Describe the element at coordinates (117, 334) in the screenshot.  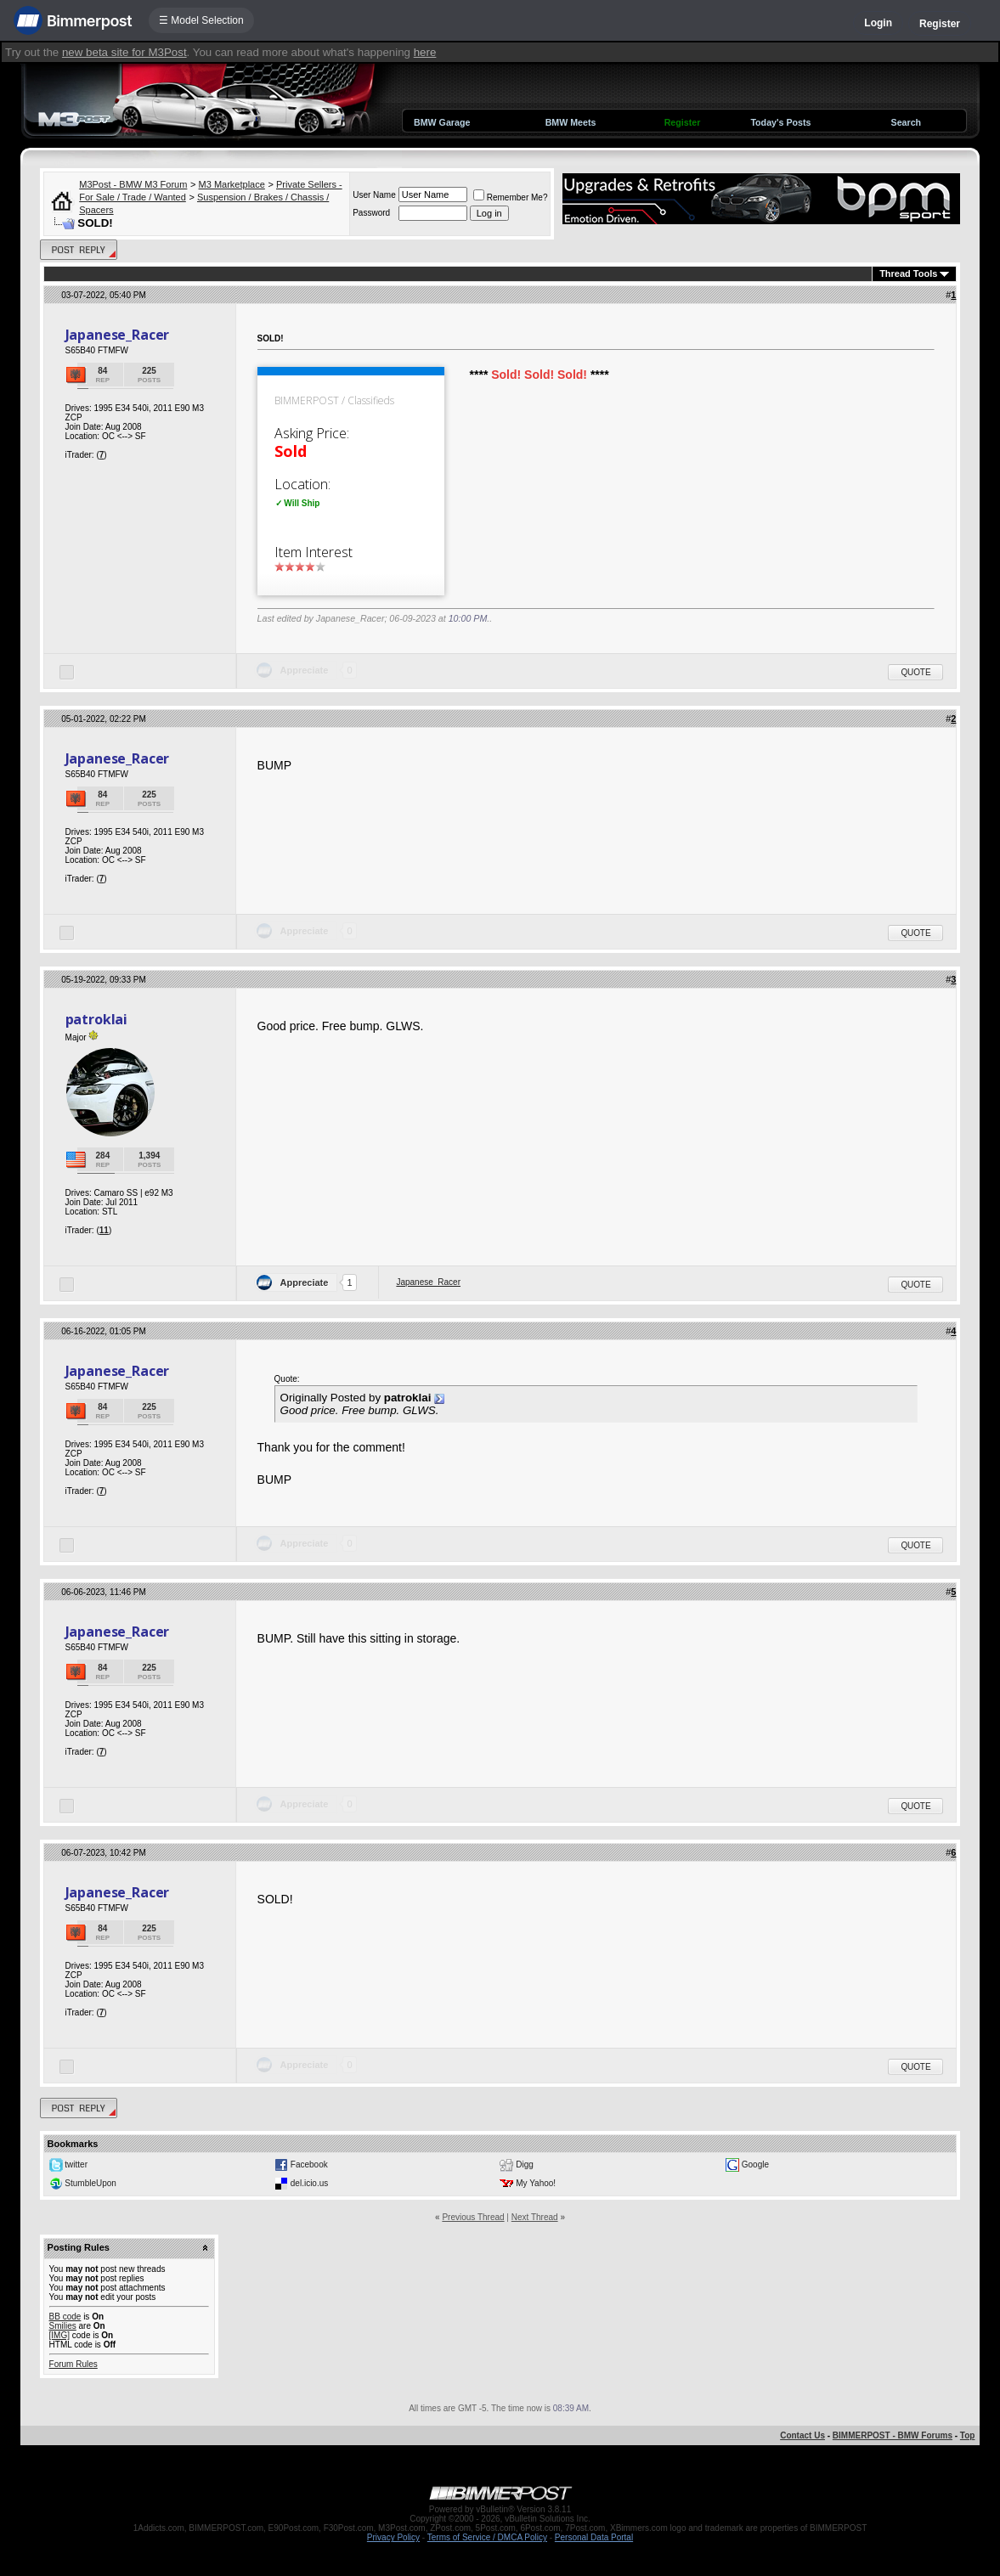
I see `Japanese_Racer` at that location.